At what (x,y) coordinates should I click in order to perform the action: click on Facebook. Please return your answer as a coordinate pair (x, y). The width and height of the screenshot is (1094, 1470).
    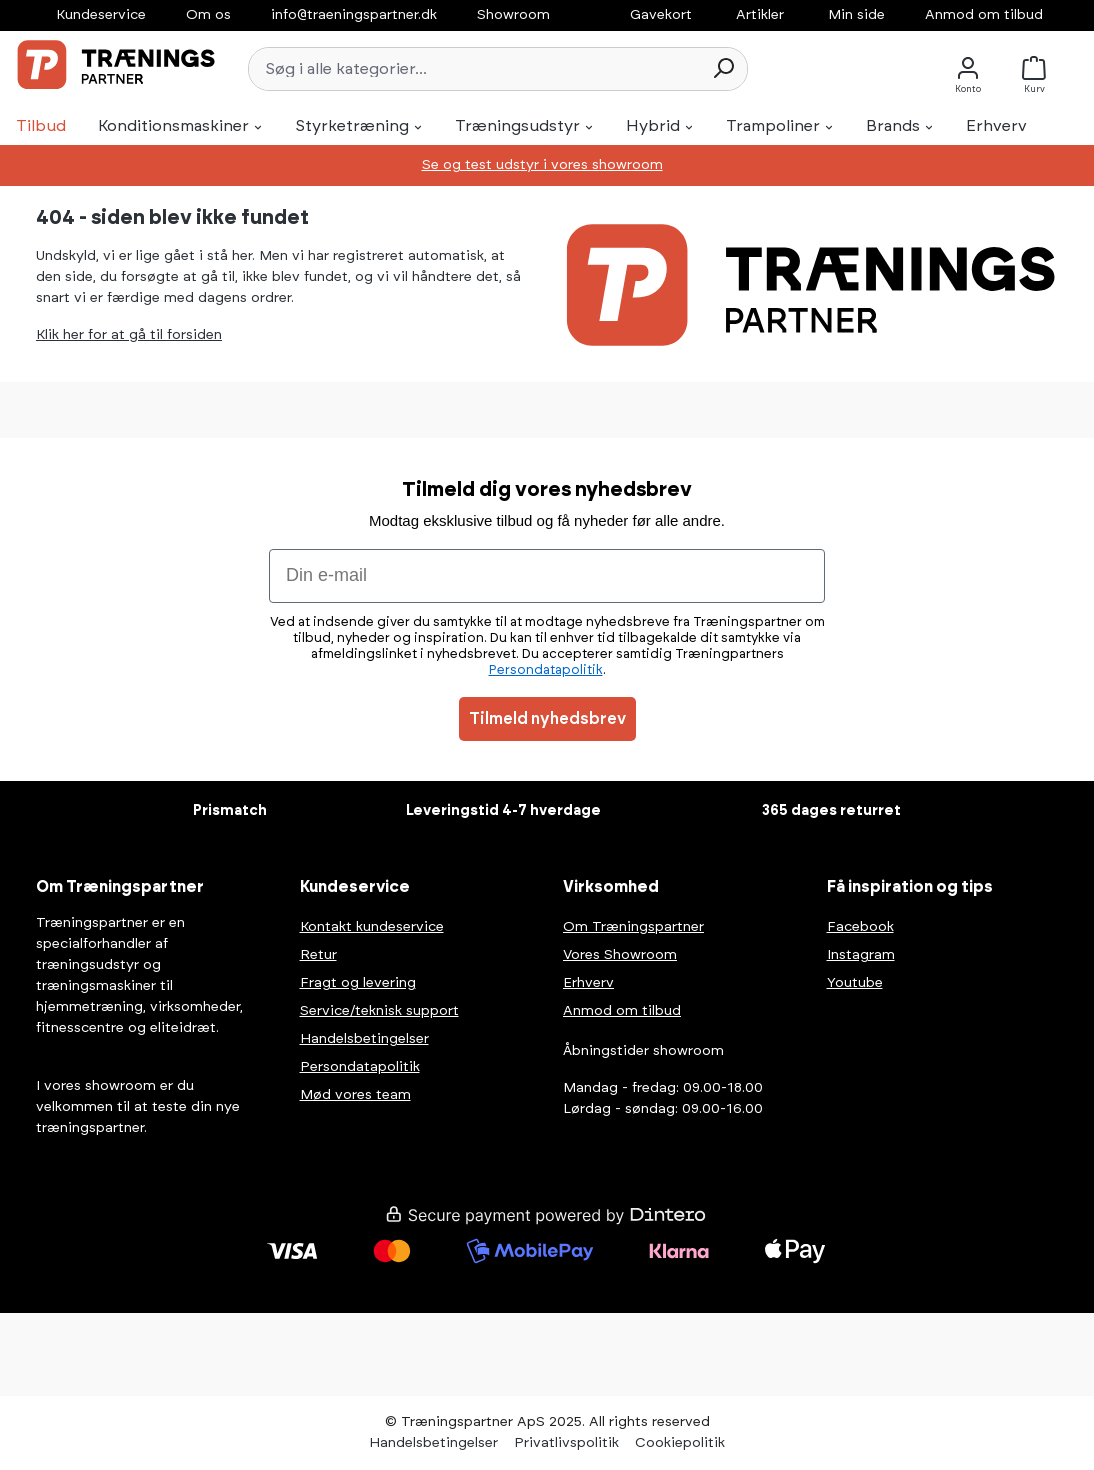
    Looking at the image, I should click on (860, 927).